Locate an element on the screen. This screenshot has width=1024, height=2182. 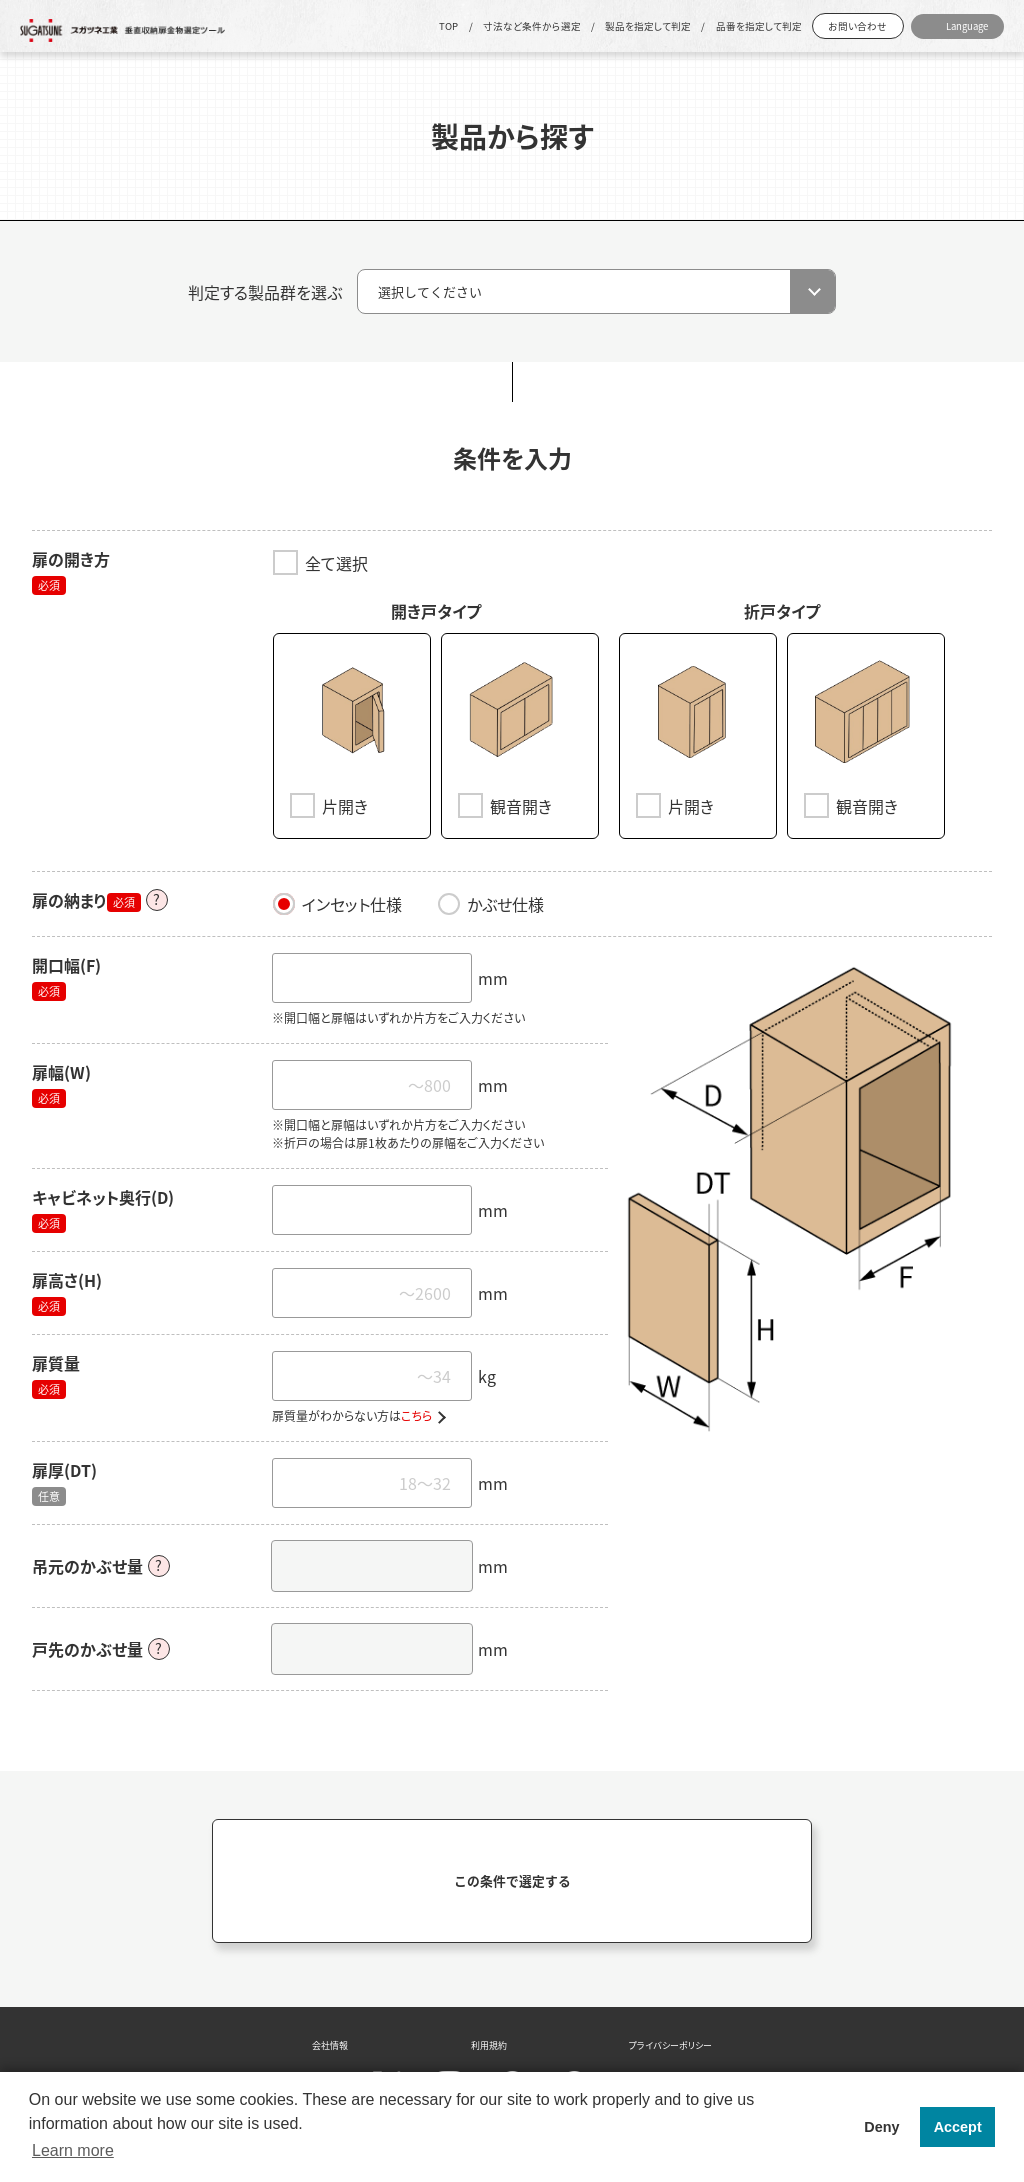
Deny [button] is located at coordinates (881, 2127).